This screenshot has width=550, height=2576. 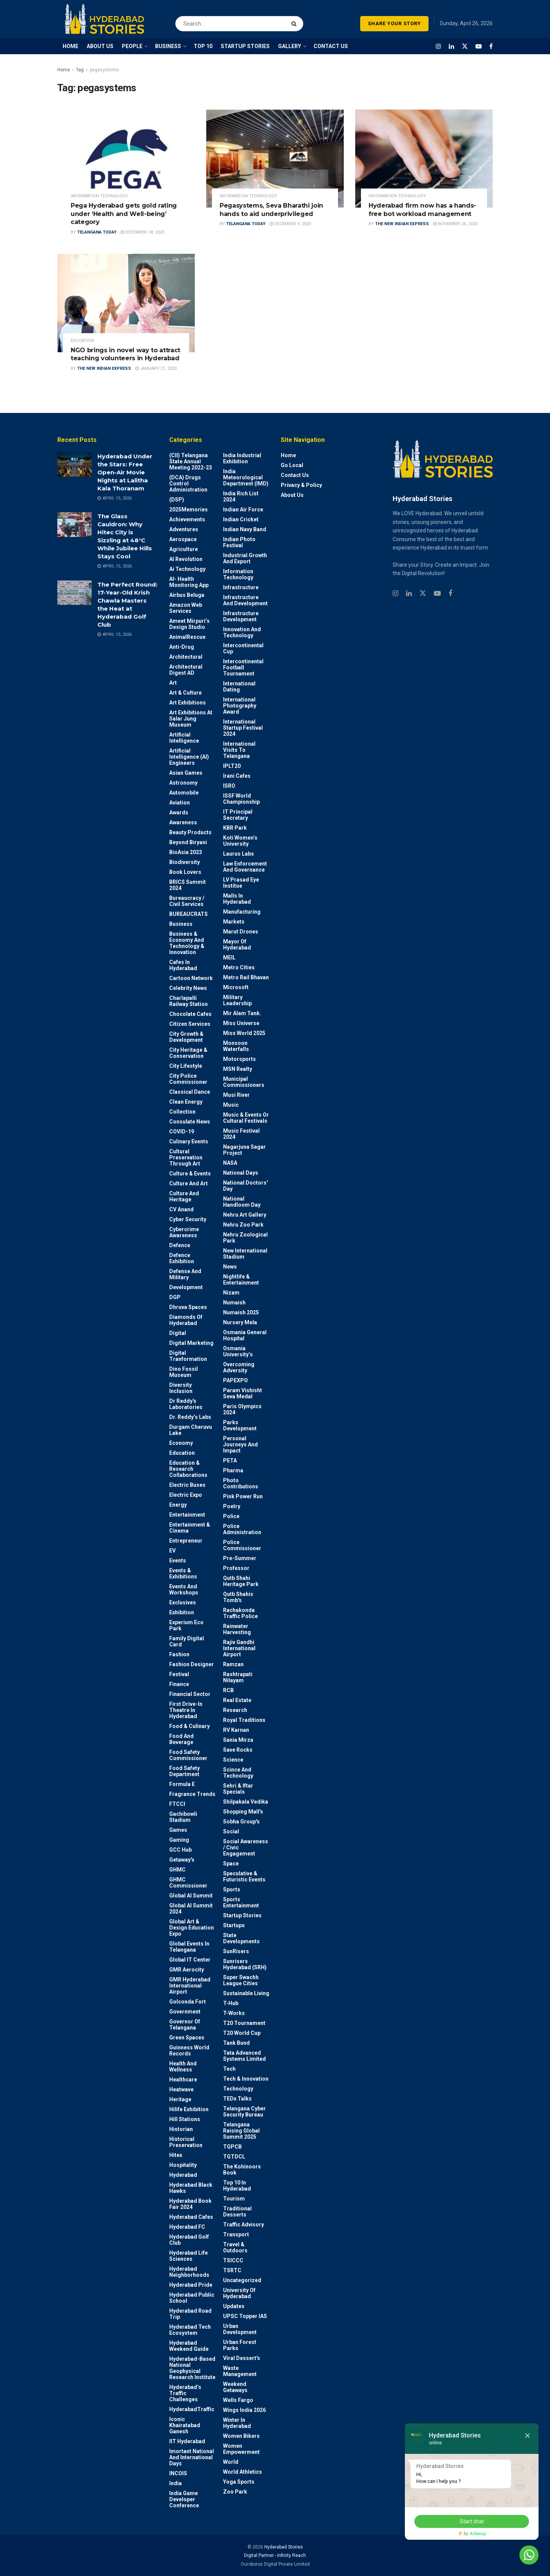 What do you see at coordinates (188, 1079) in the screenshot?
I see `City Police Commissioner` at bounding box center [188, 1079].